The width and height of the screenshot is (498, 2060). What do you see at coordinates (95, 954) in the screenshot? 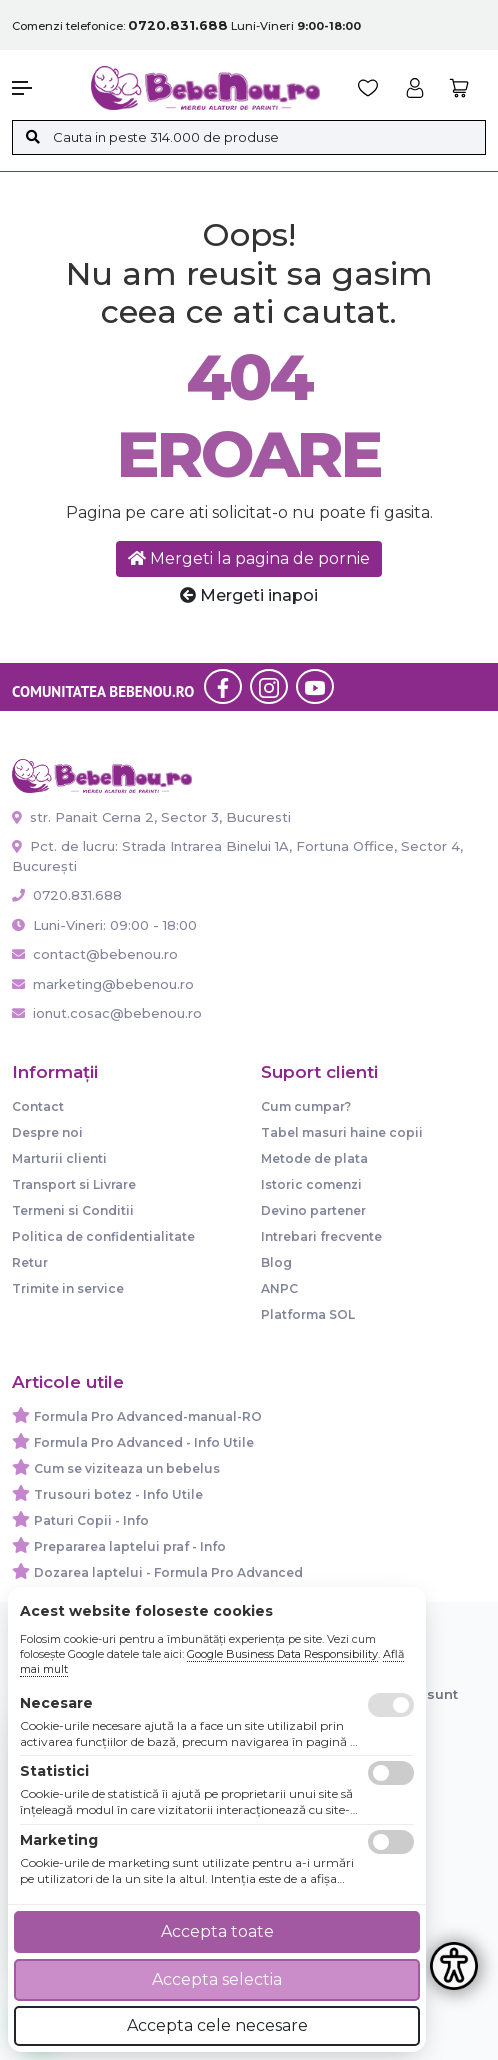
I see `contact@bebenou.ro` at bounding box center [95, 954].